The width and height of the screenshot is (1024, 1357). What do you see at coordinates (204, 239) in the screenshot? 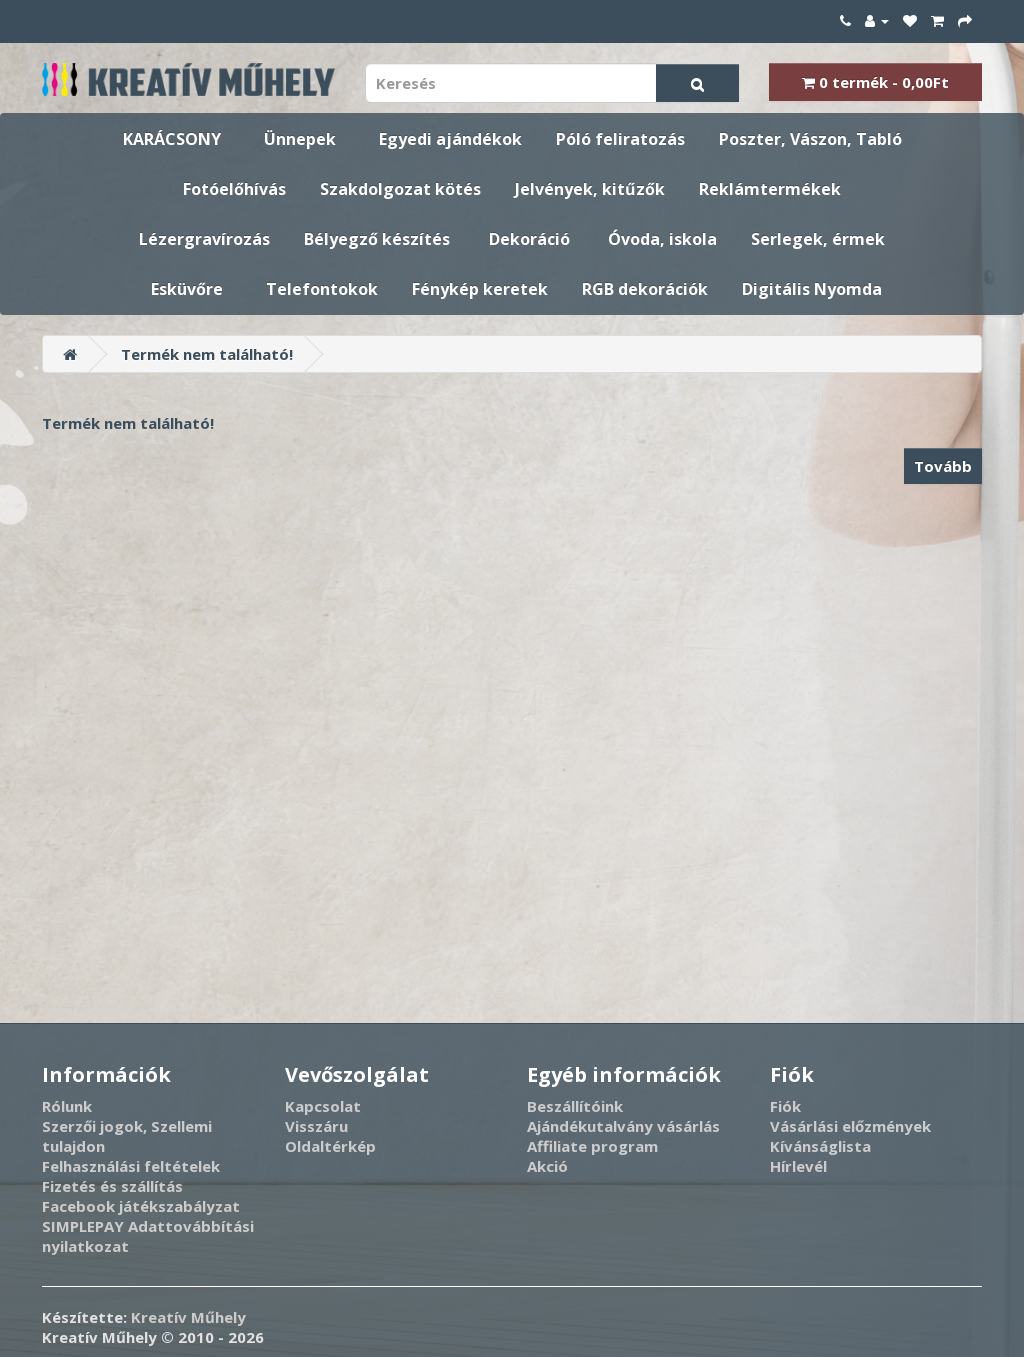
I see `Lézergravírozás` at bounding box center [204, 239].